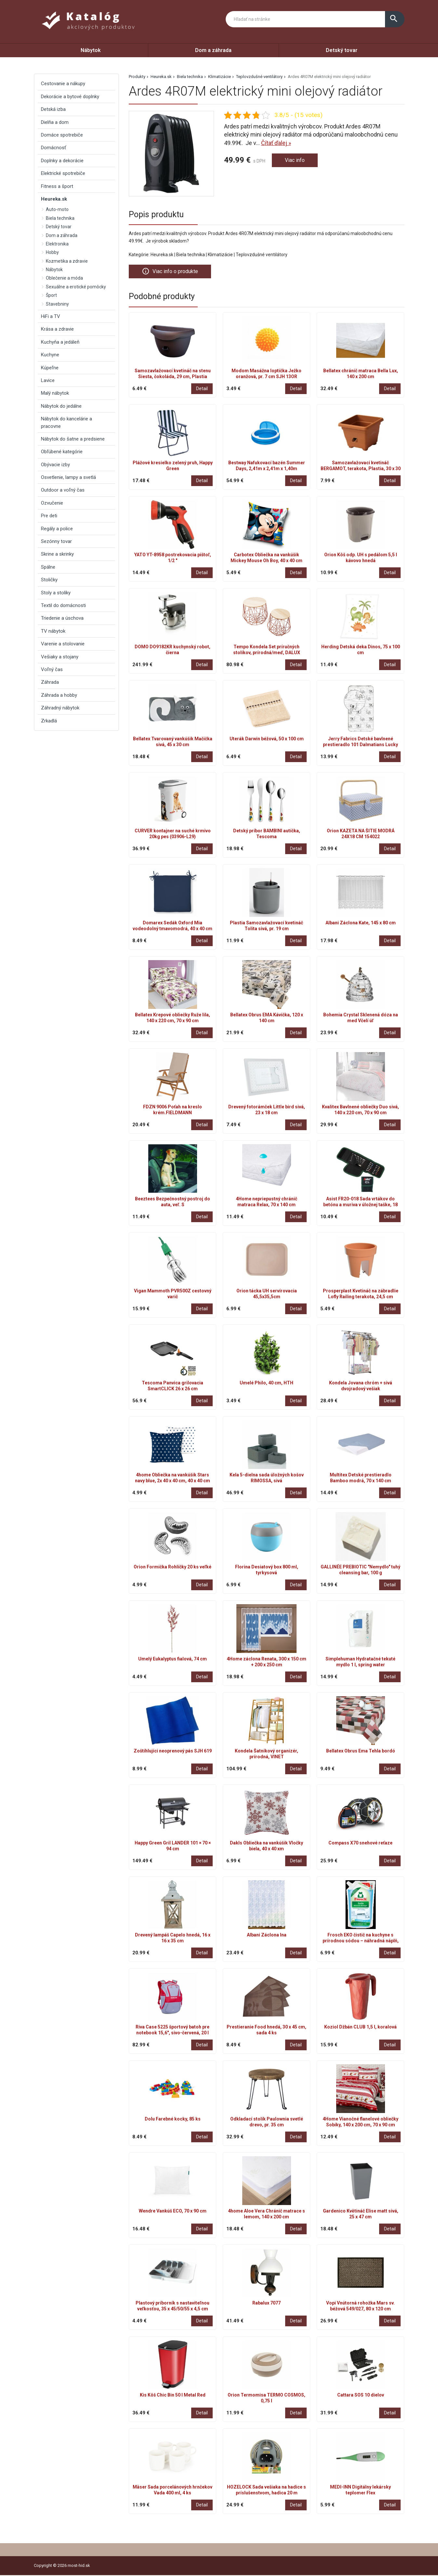  Describe the element at coordinates (57, 329) in the screenshot. I see `Krása a zdravie` at that location.